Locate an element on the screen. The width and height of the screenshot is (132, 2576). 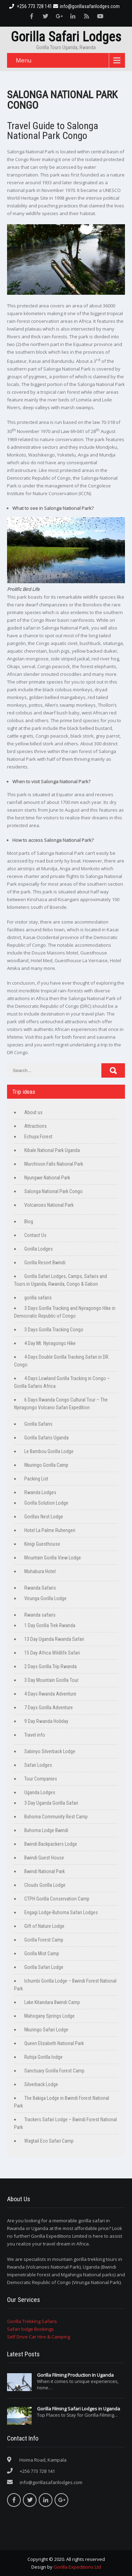
Engagi Lodge-Buhoma Safari Lodges is located at coordinates (61, 1912).